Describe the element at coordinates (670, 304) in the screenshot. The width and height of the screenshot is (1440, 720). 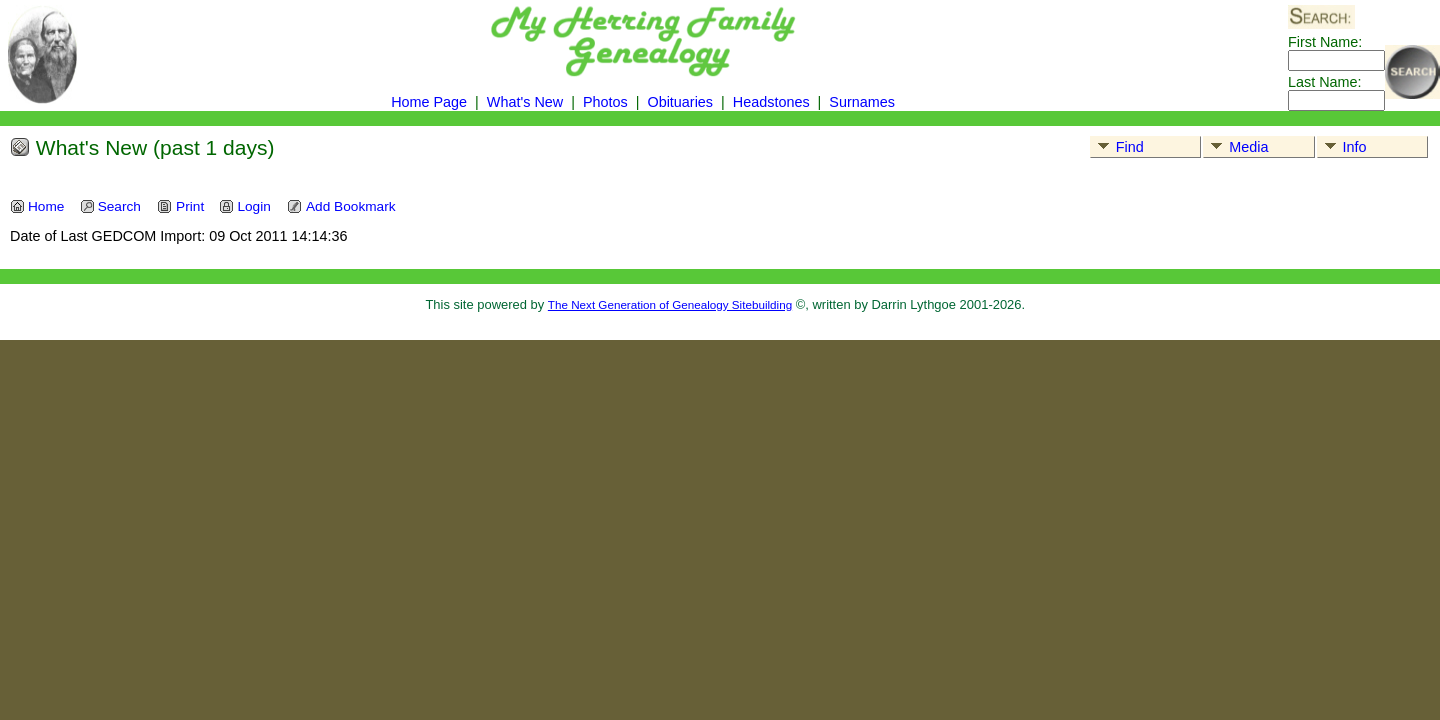
I see `The Next Generation of Genealogy Sitebuilding` at that location.